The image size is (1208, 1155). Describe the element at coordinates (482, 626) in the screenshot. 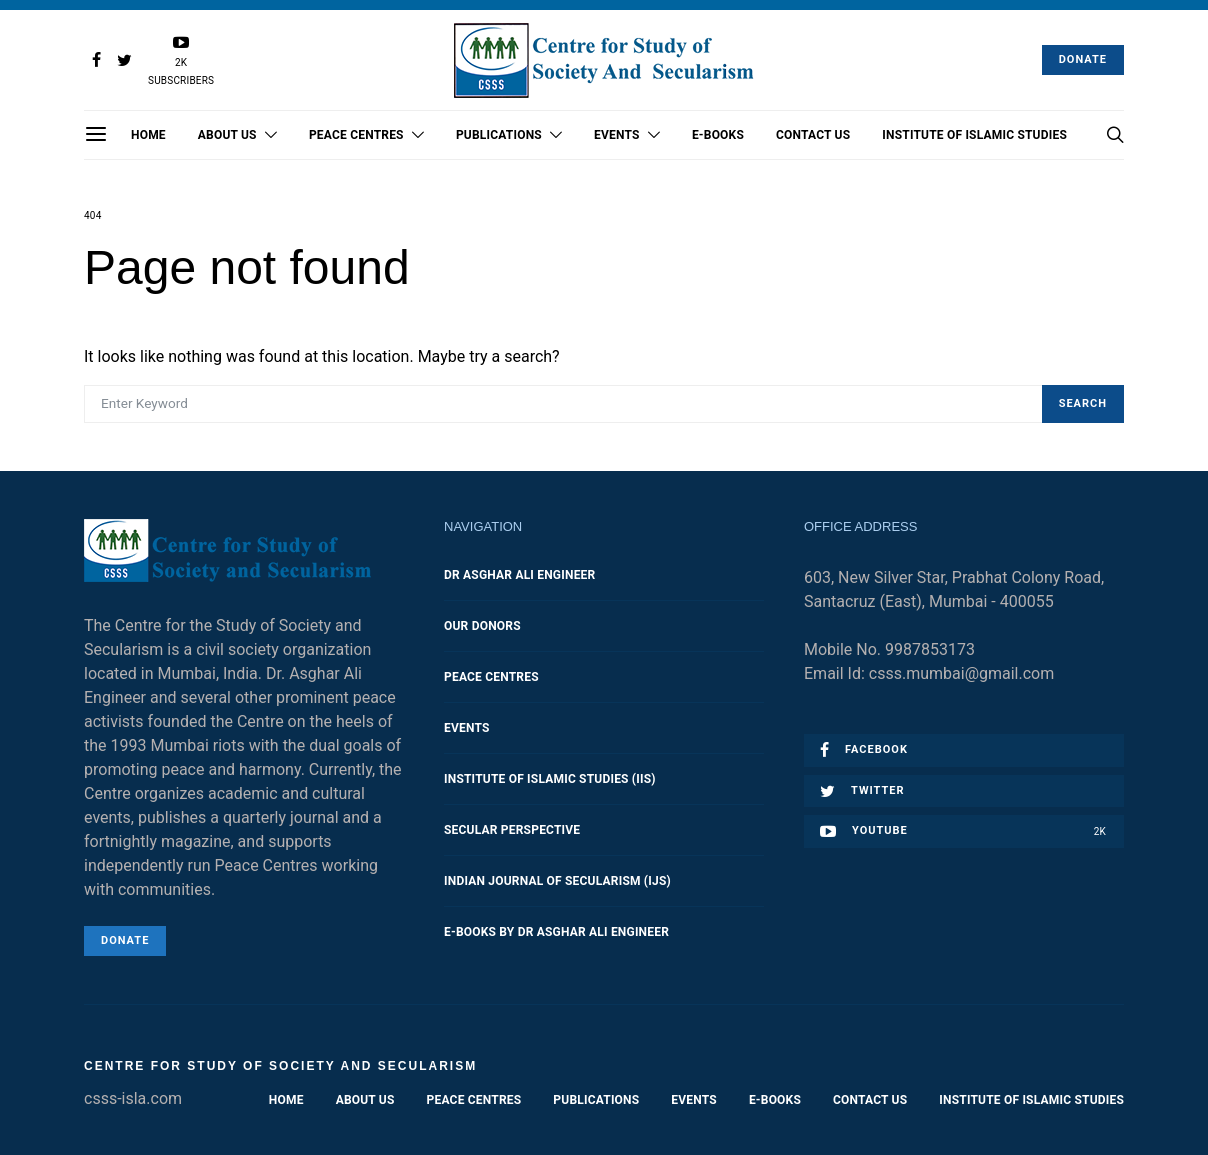

I see `Our Donors` at that location.